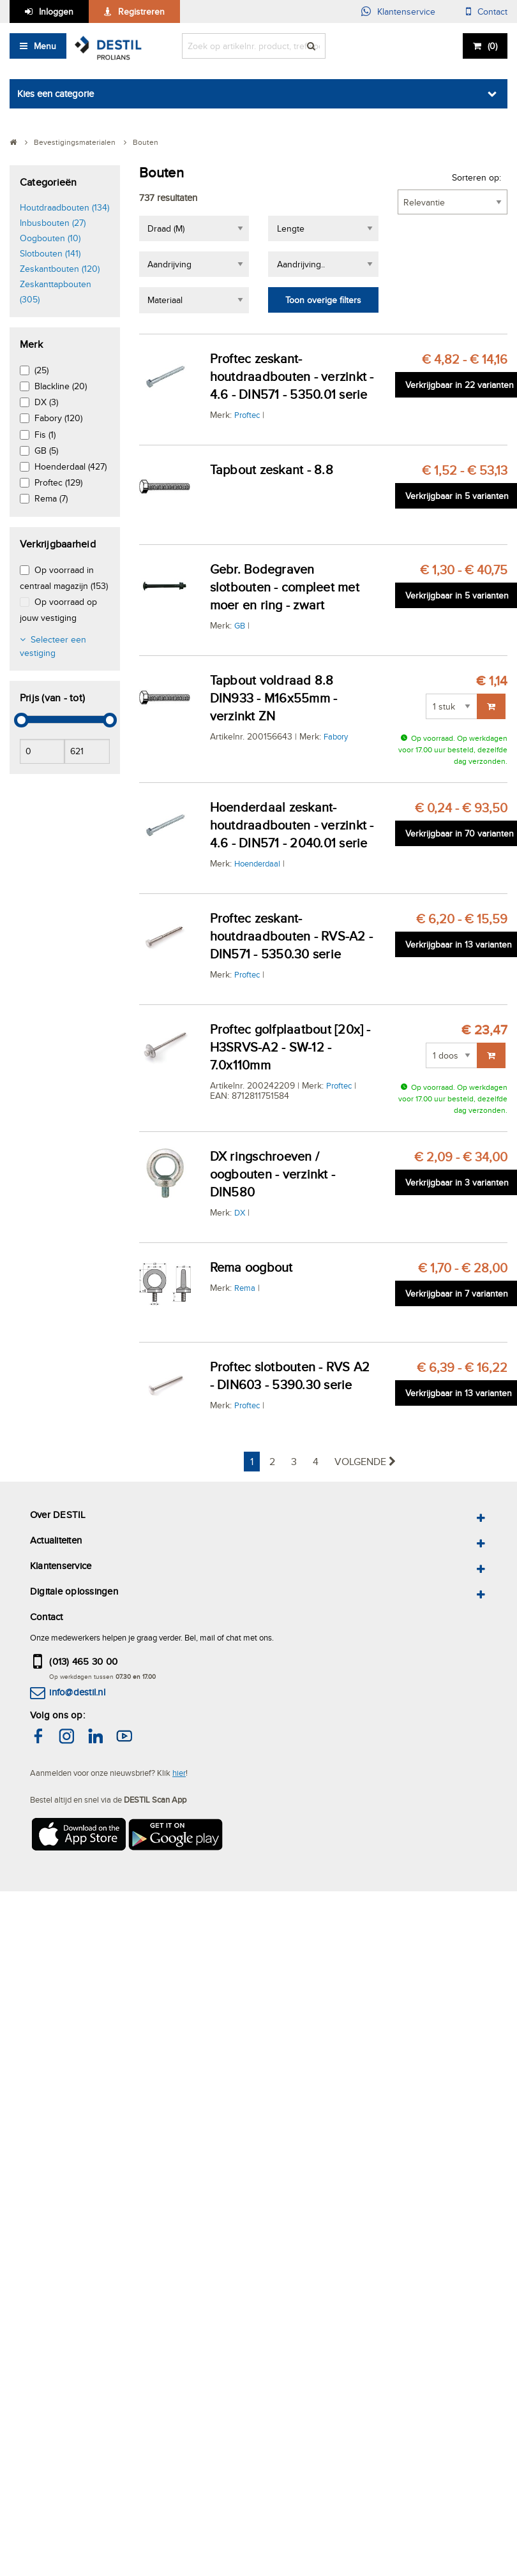 The width and height of the screenshot is (517, 2576). What do you see at coordinates (46, 402) in the screenshot?
I see `DX (3)` at bounding box center [46, 402].